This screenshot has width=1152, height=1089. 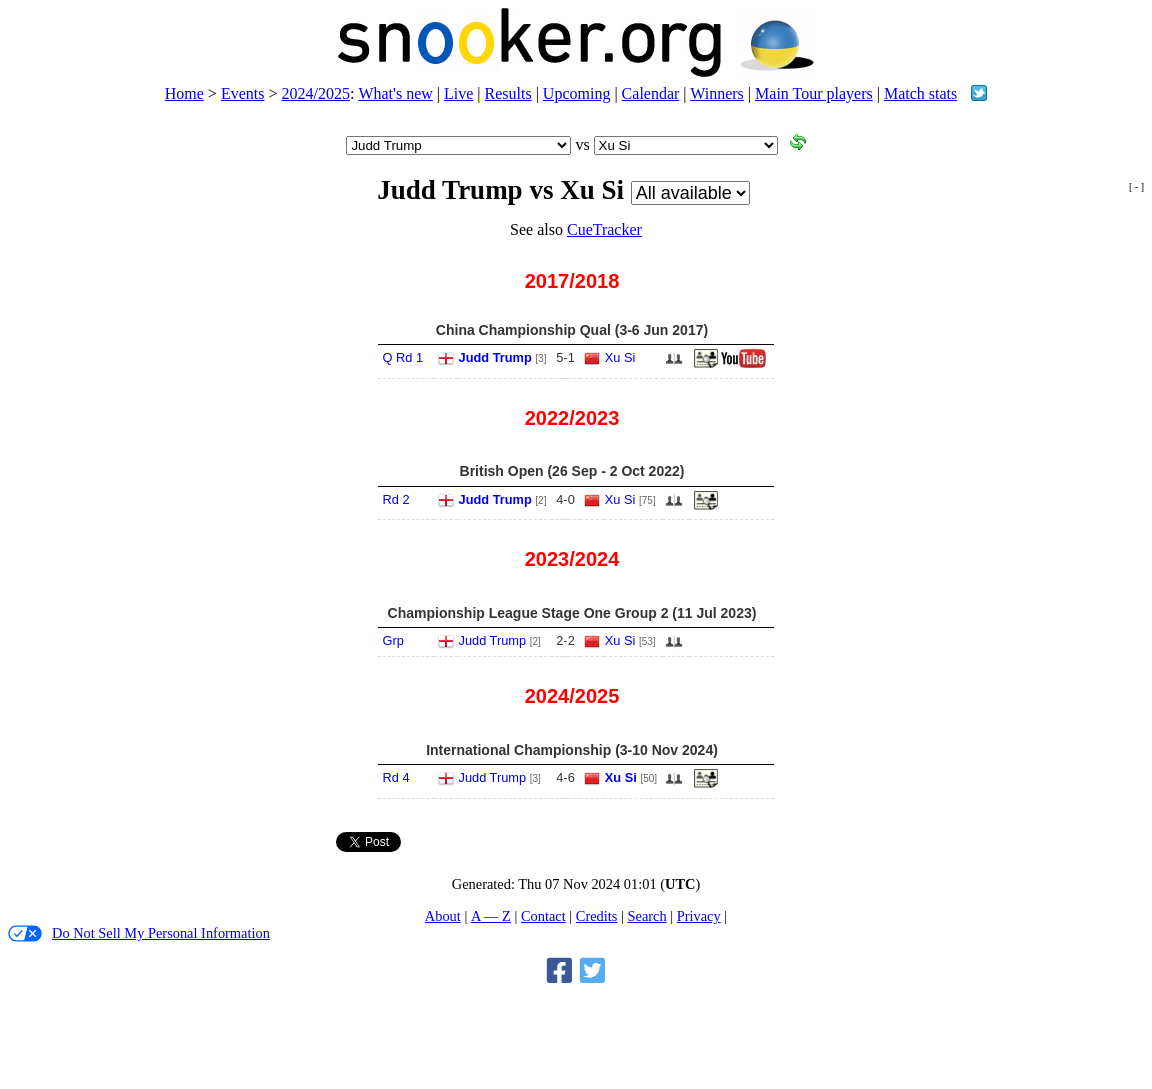 I want to click on Rd 2, so click(x=396, y=499).